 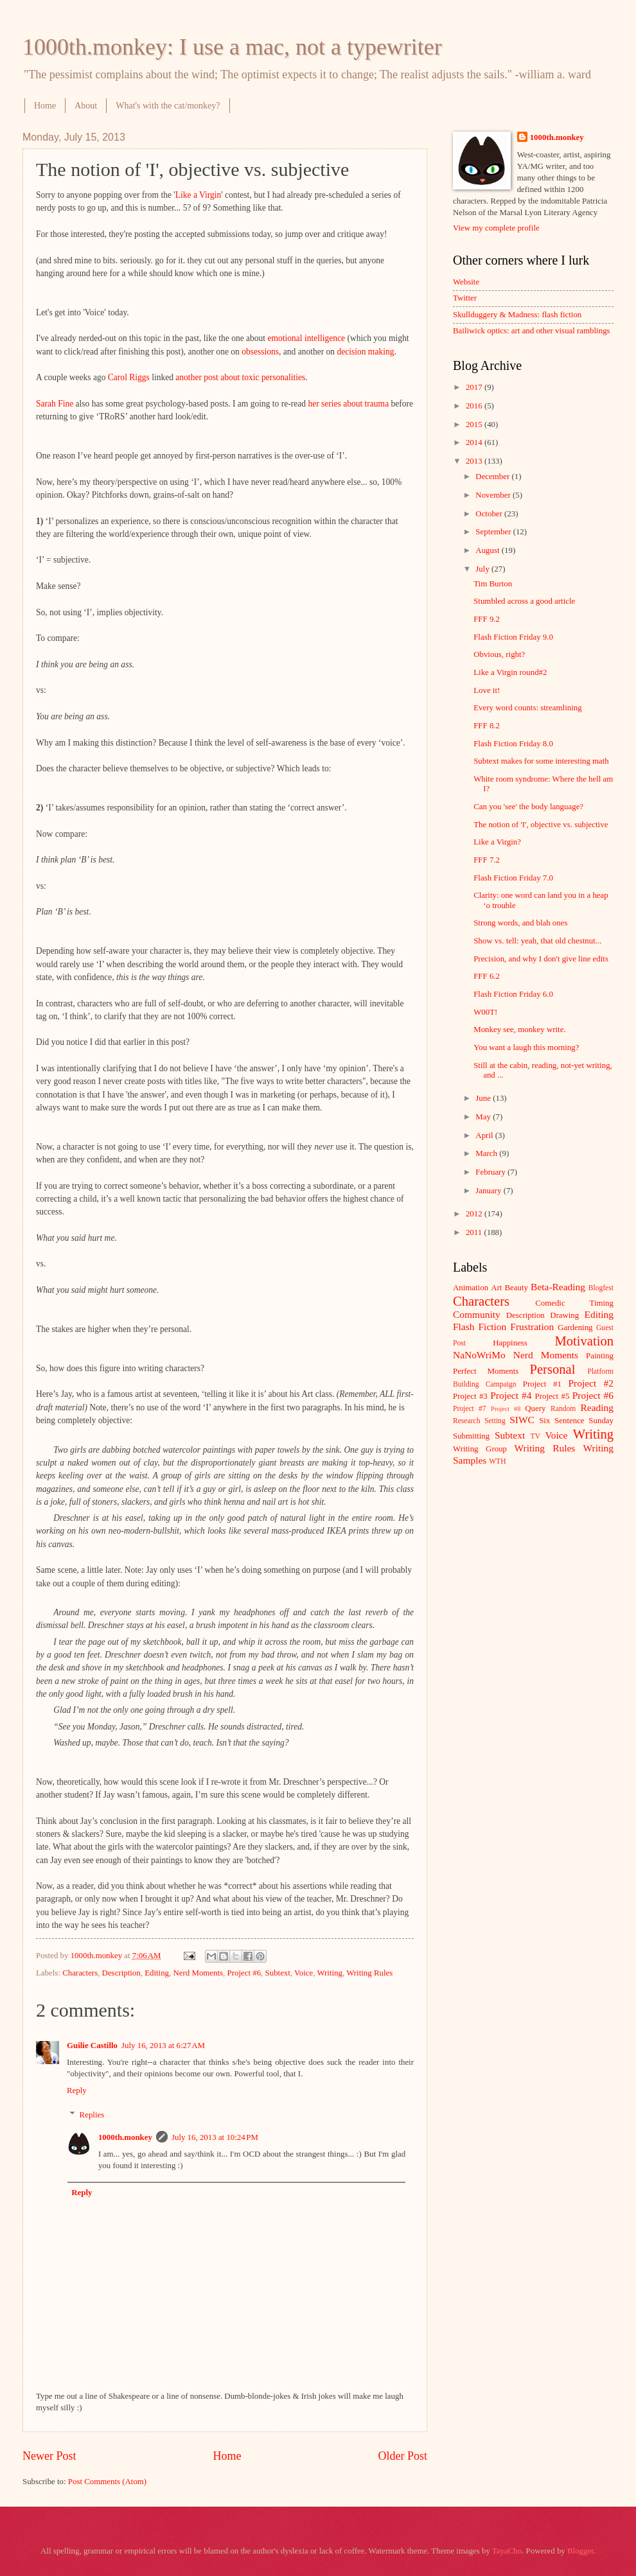 I want to click on Love it!, so click(x=486, y=690).